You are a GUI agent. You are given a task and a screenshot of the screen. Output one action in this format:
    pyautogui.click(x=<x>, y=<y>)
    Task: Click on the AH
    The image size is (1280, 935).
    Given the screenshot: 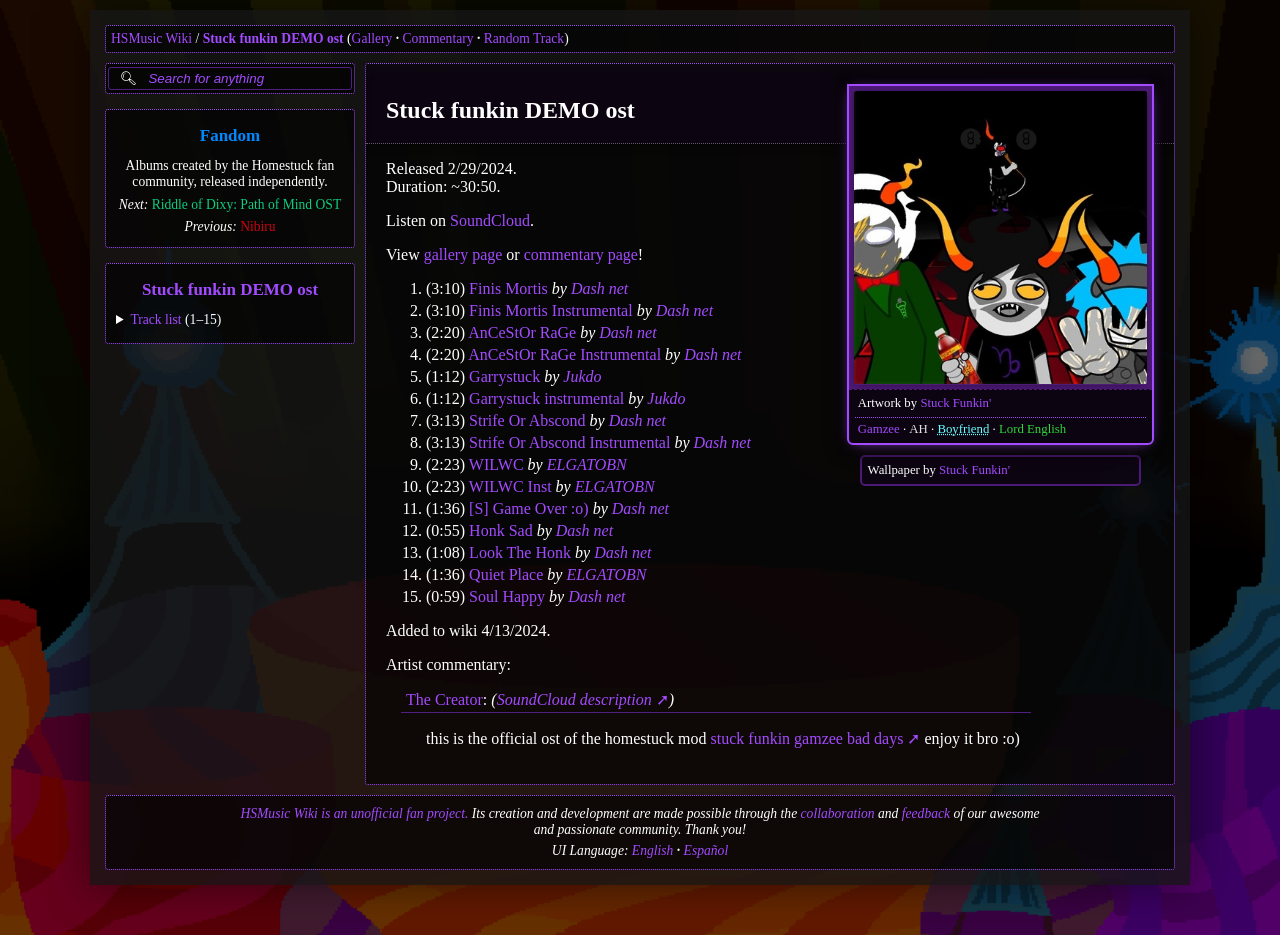 What is the action you would take?
    pyautogui.click(x=918, y=429)
    